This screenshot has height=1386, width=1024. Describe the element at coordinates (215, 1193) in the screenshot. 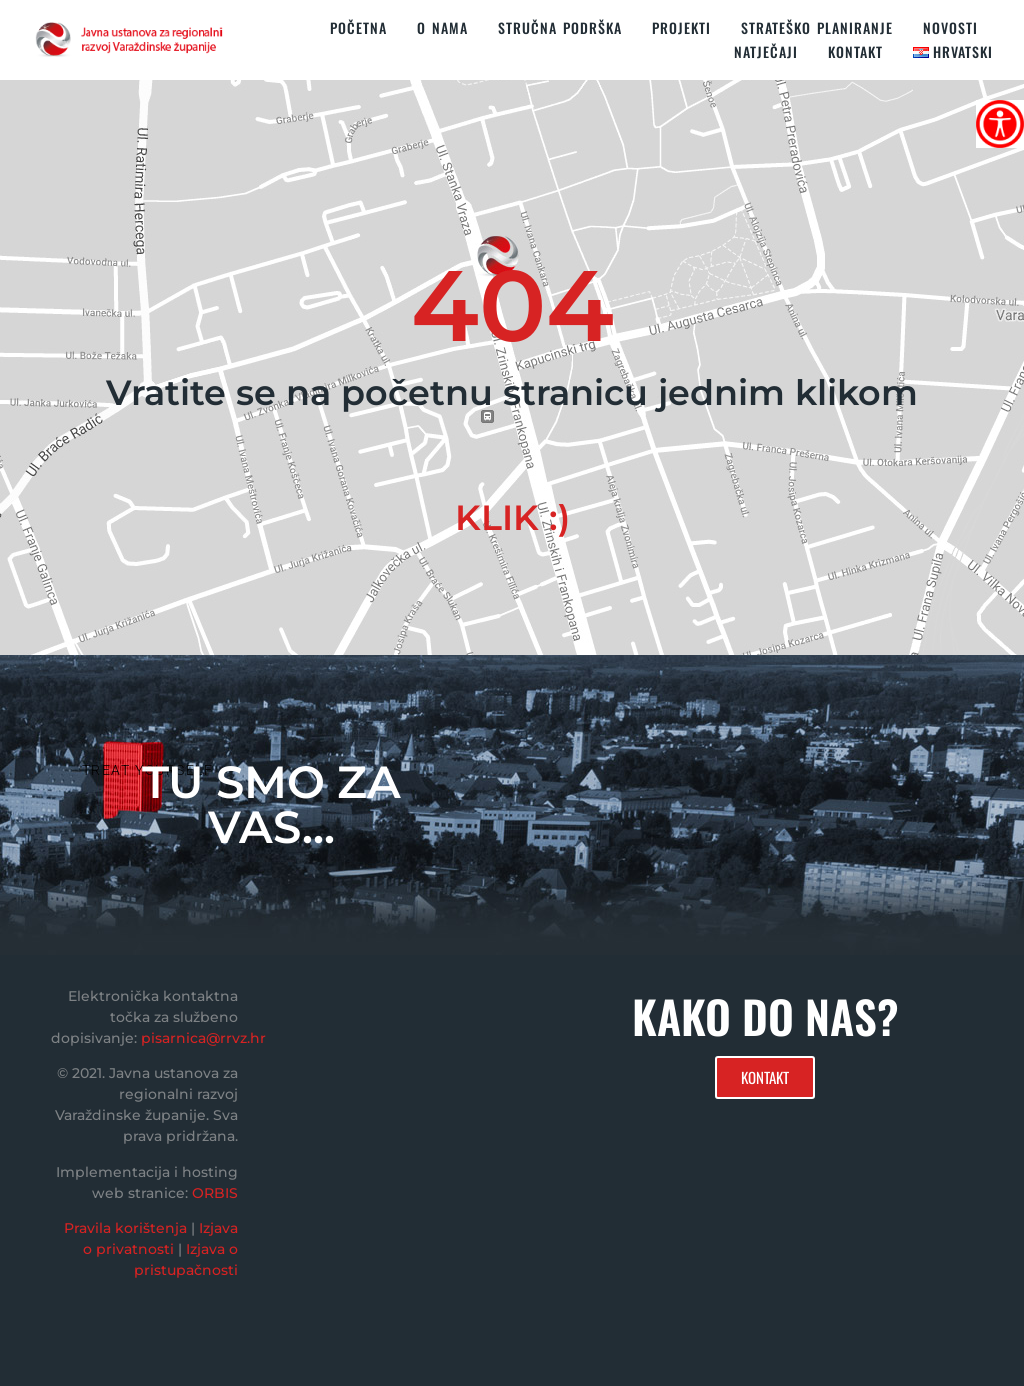

I see `ORBIS` at that location.